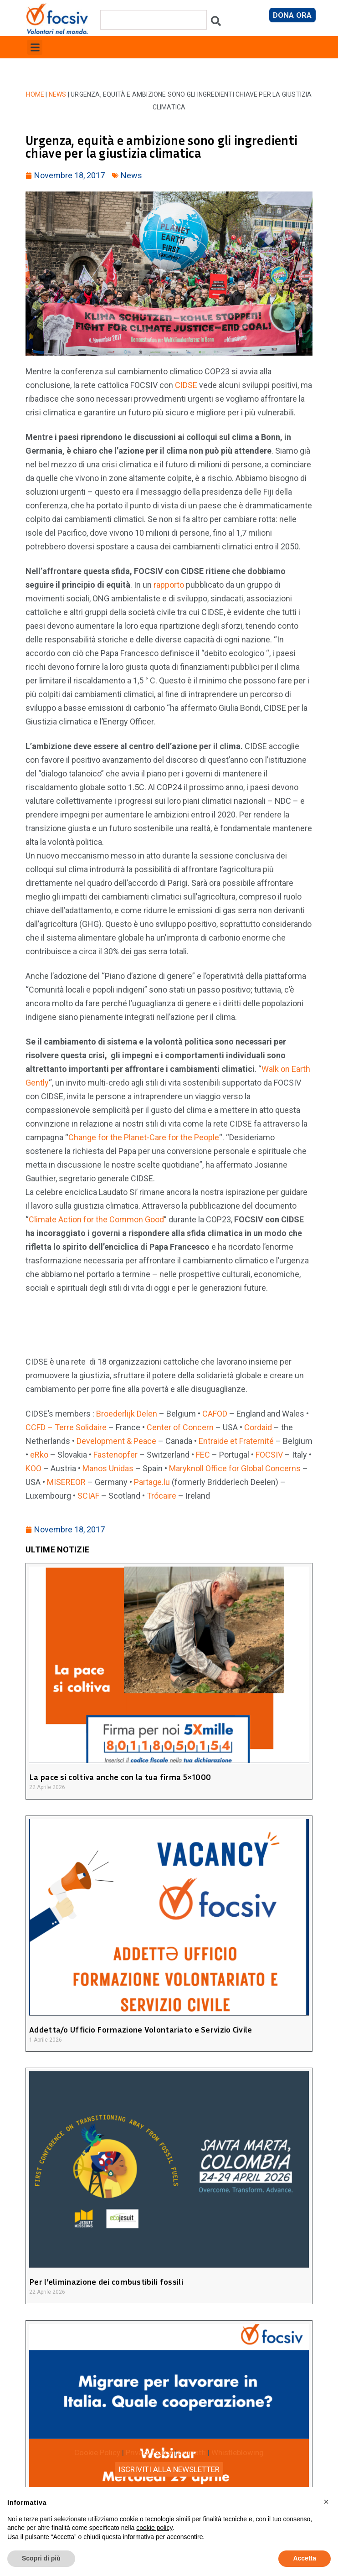 The image size is (338, 2576). What do you see at coordinates (35, 94) in the screenshot?
I see `Home` at bounding box center [35, 94].